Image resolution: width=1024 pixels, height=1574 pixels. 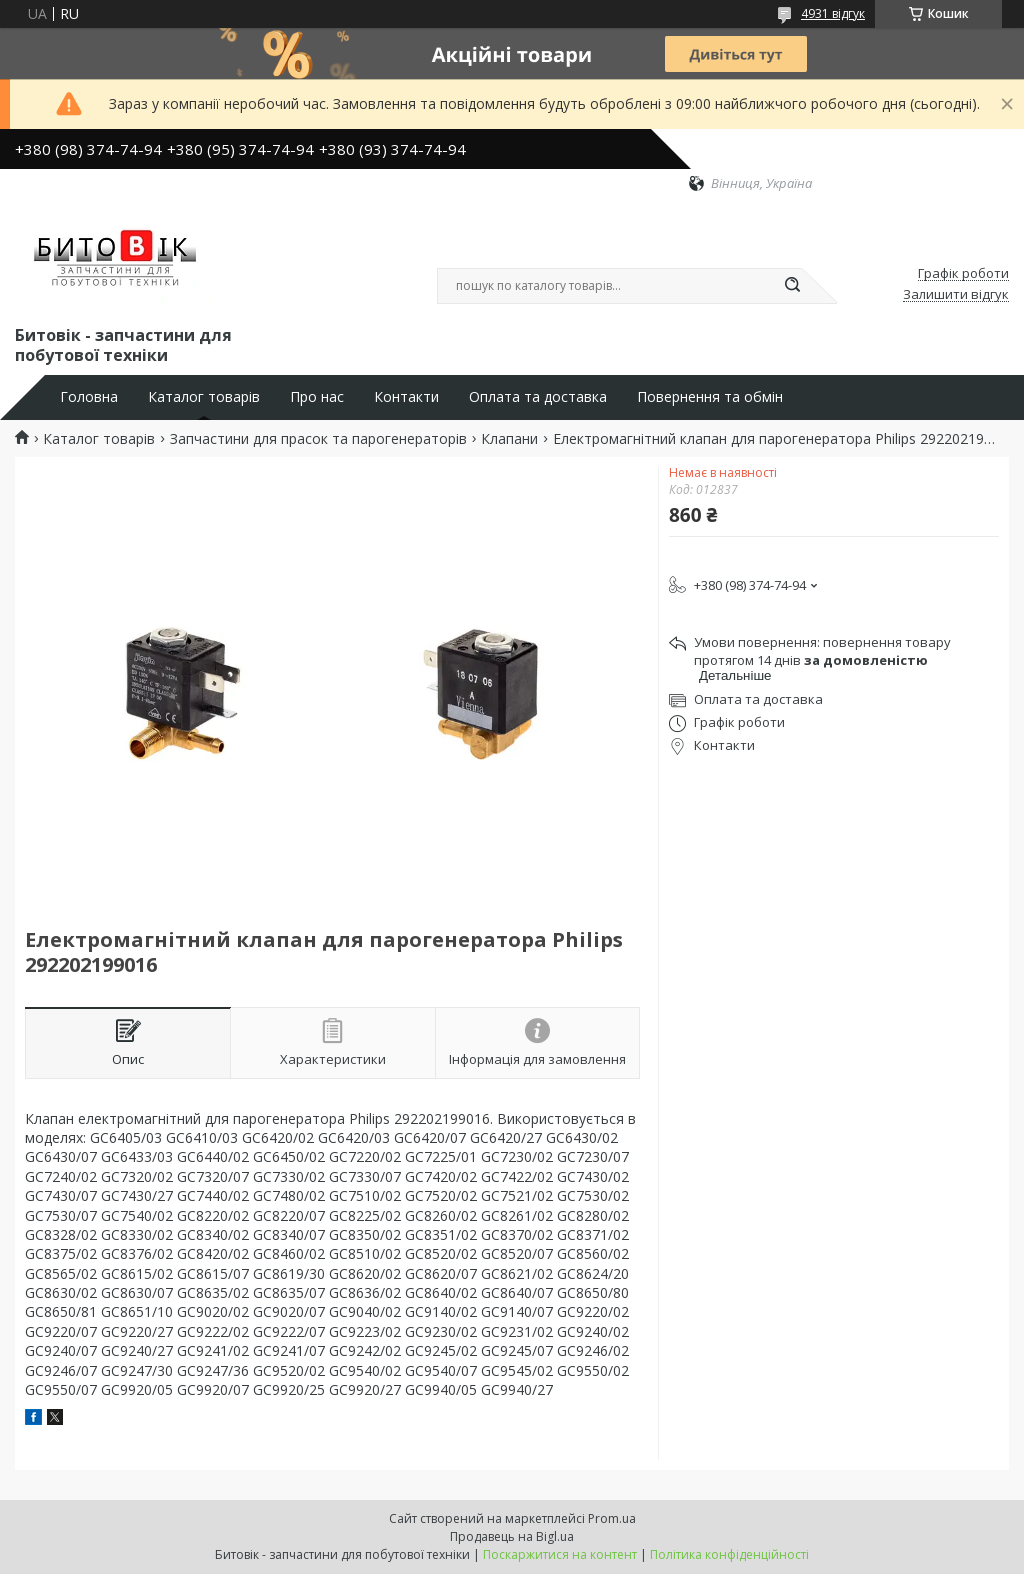 I want to click on Головна, so click(x=89, y=397).